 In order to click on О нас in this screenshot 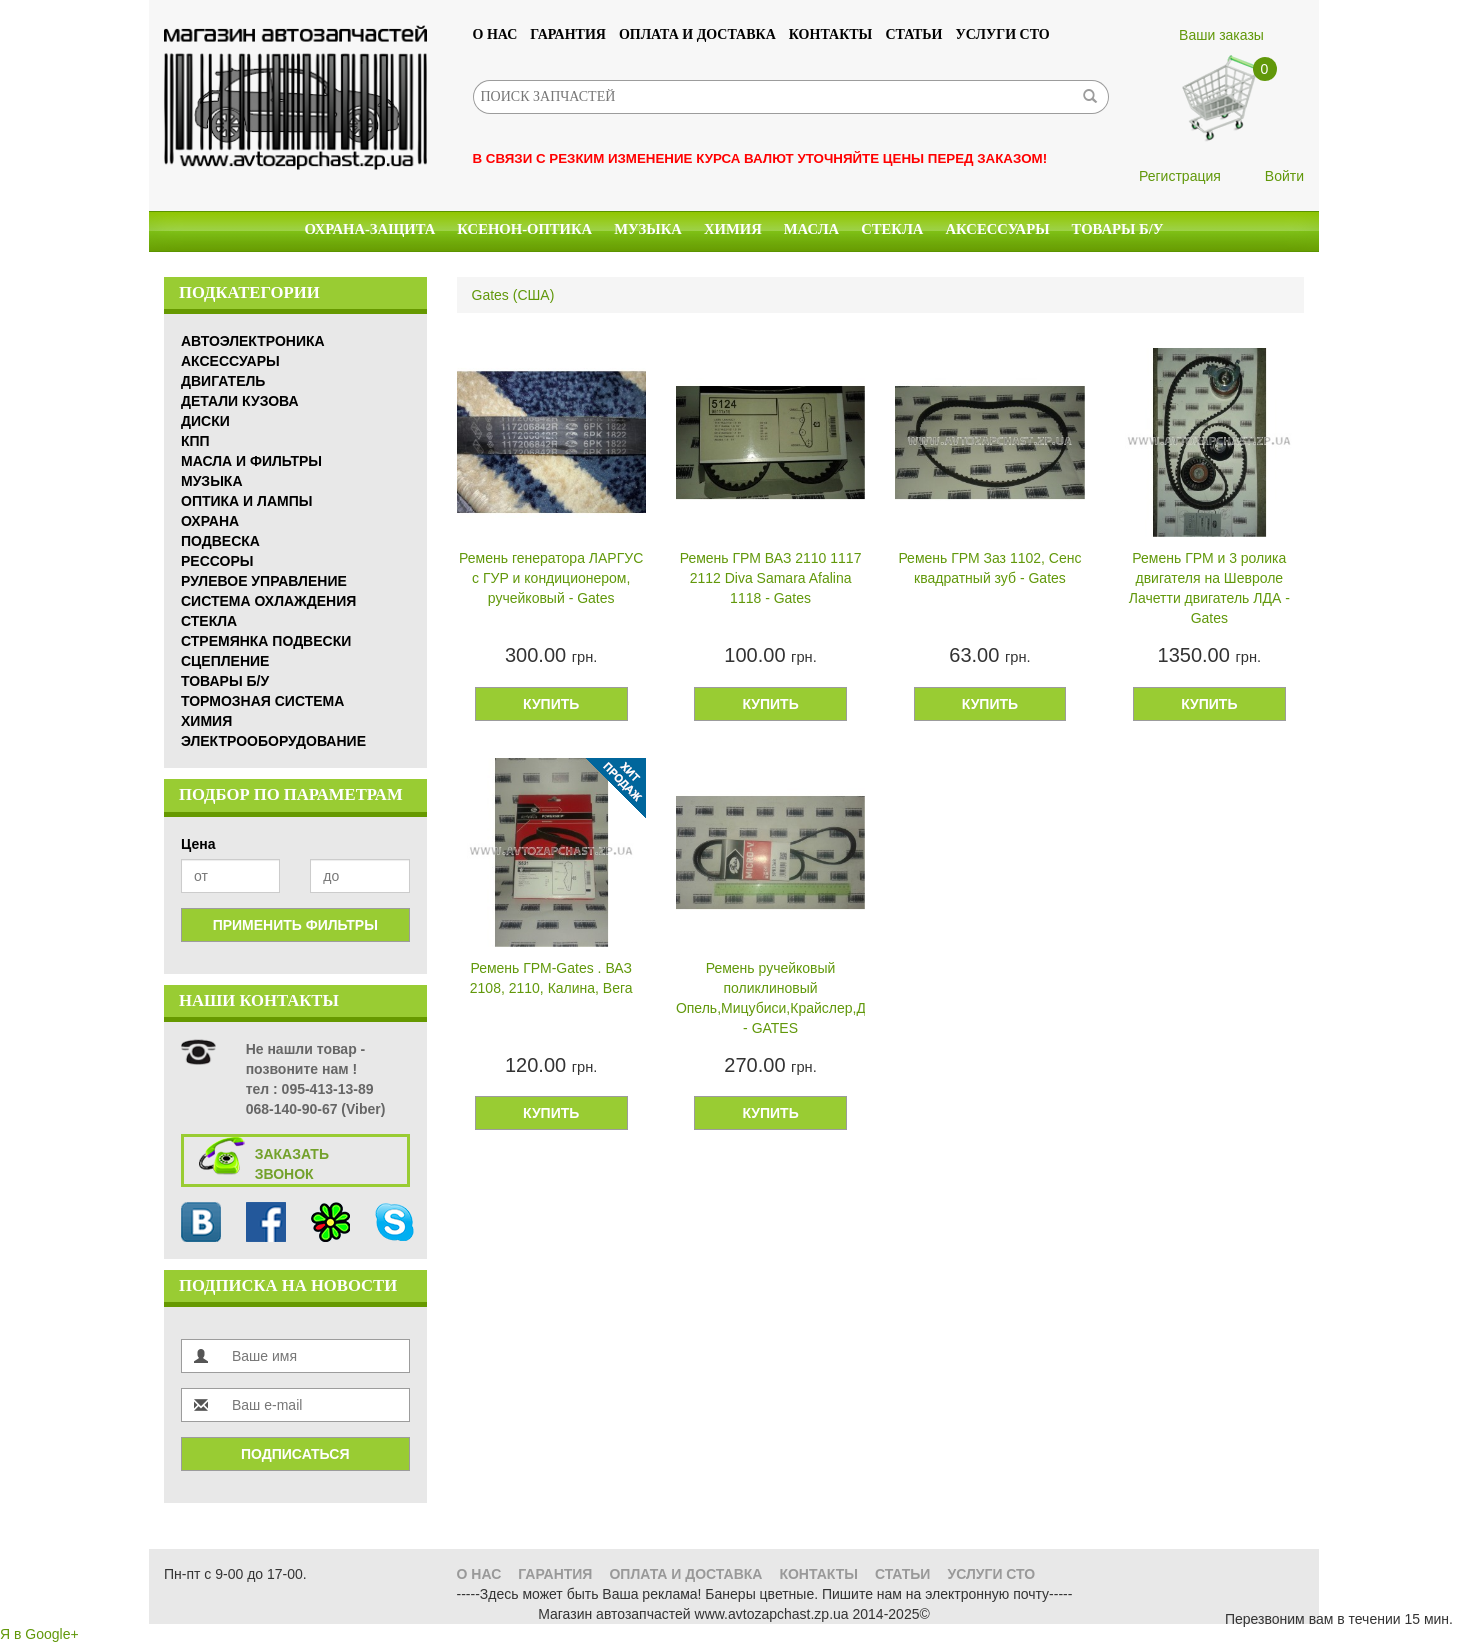, I will do `click(495, 34)`.